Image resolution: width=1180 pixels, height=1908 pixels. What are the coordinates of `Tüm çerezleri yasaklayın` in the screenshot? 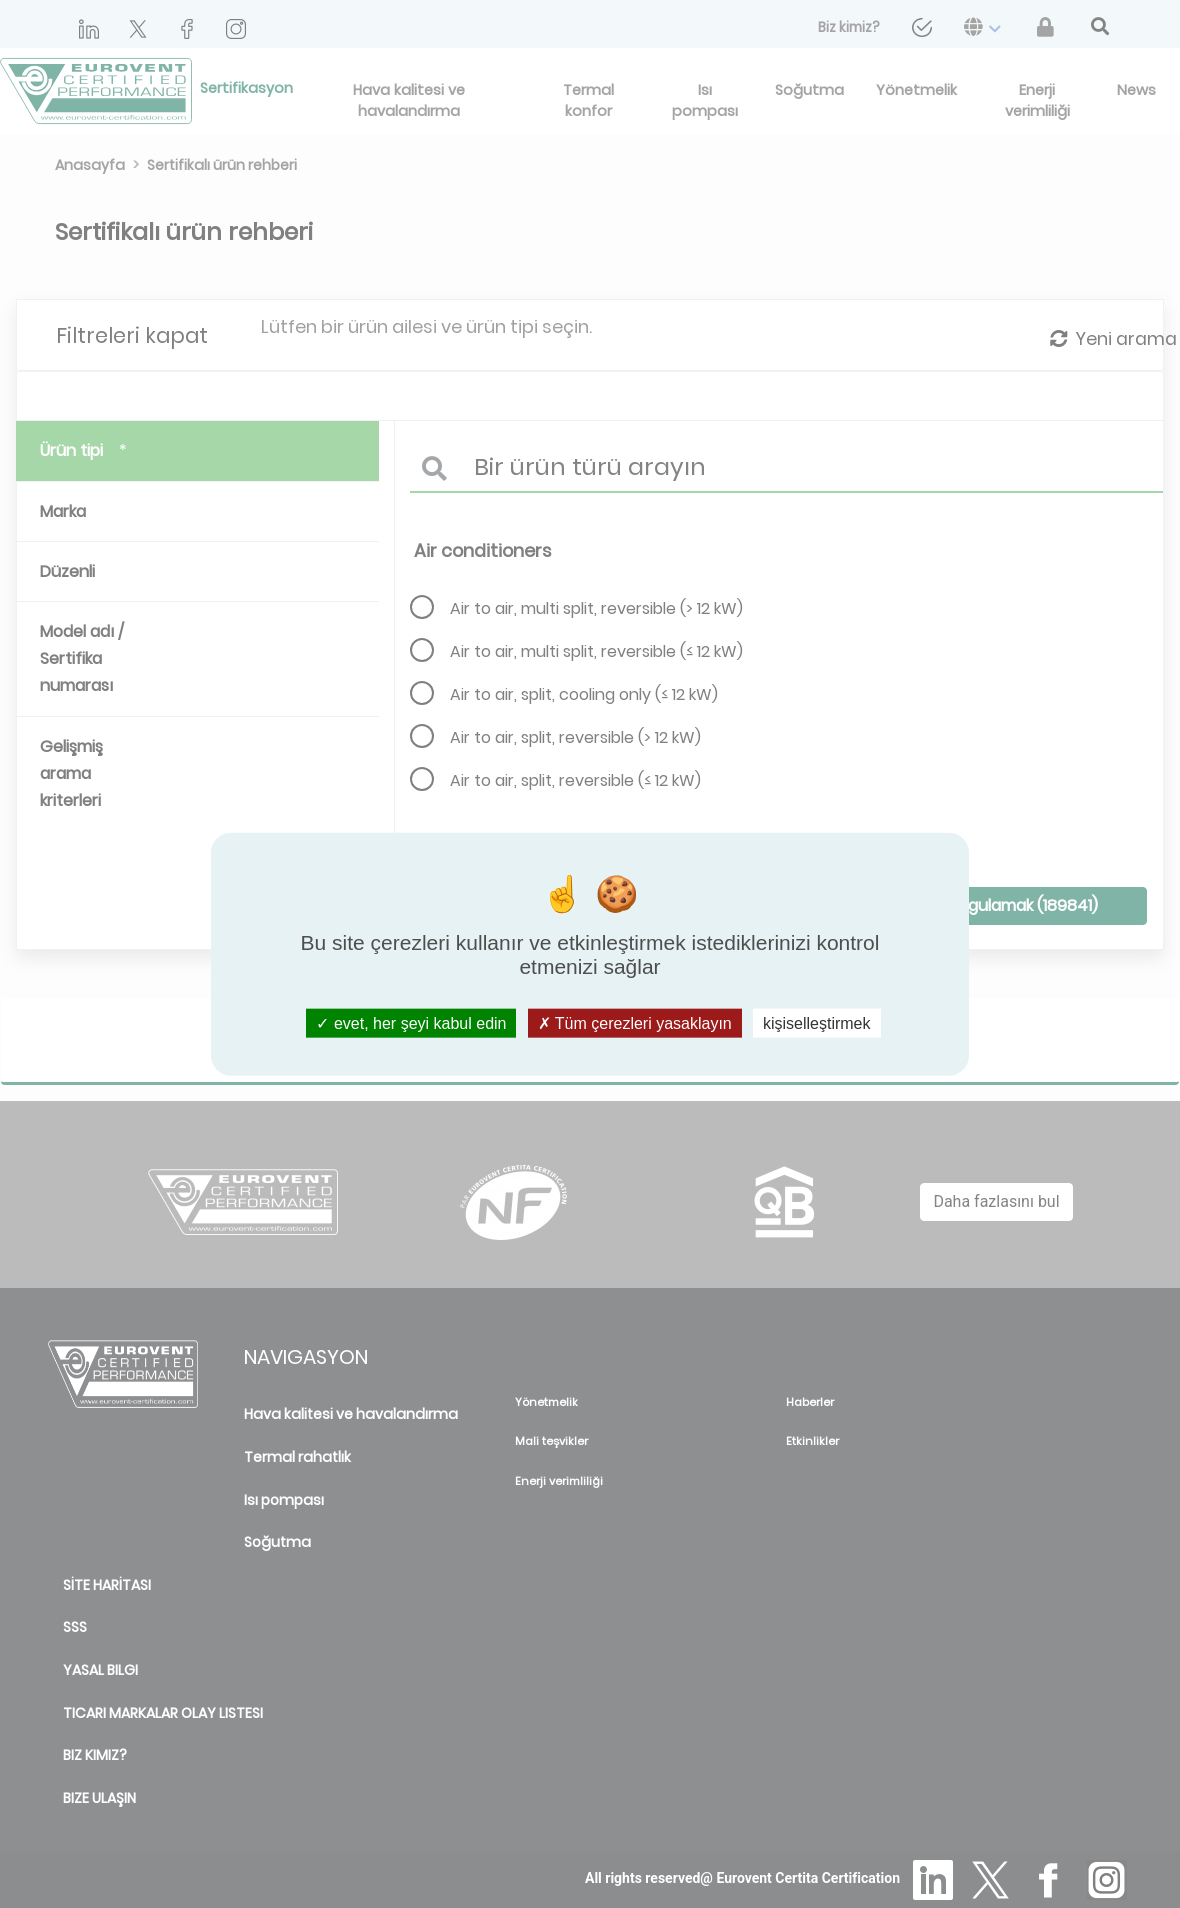 It's located at (635, 1022).